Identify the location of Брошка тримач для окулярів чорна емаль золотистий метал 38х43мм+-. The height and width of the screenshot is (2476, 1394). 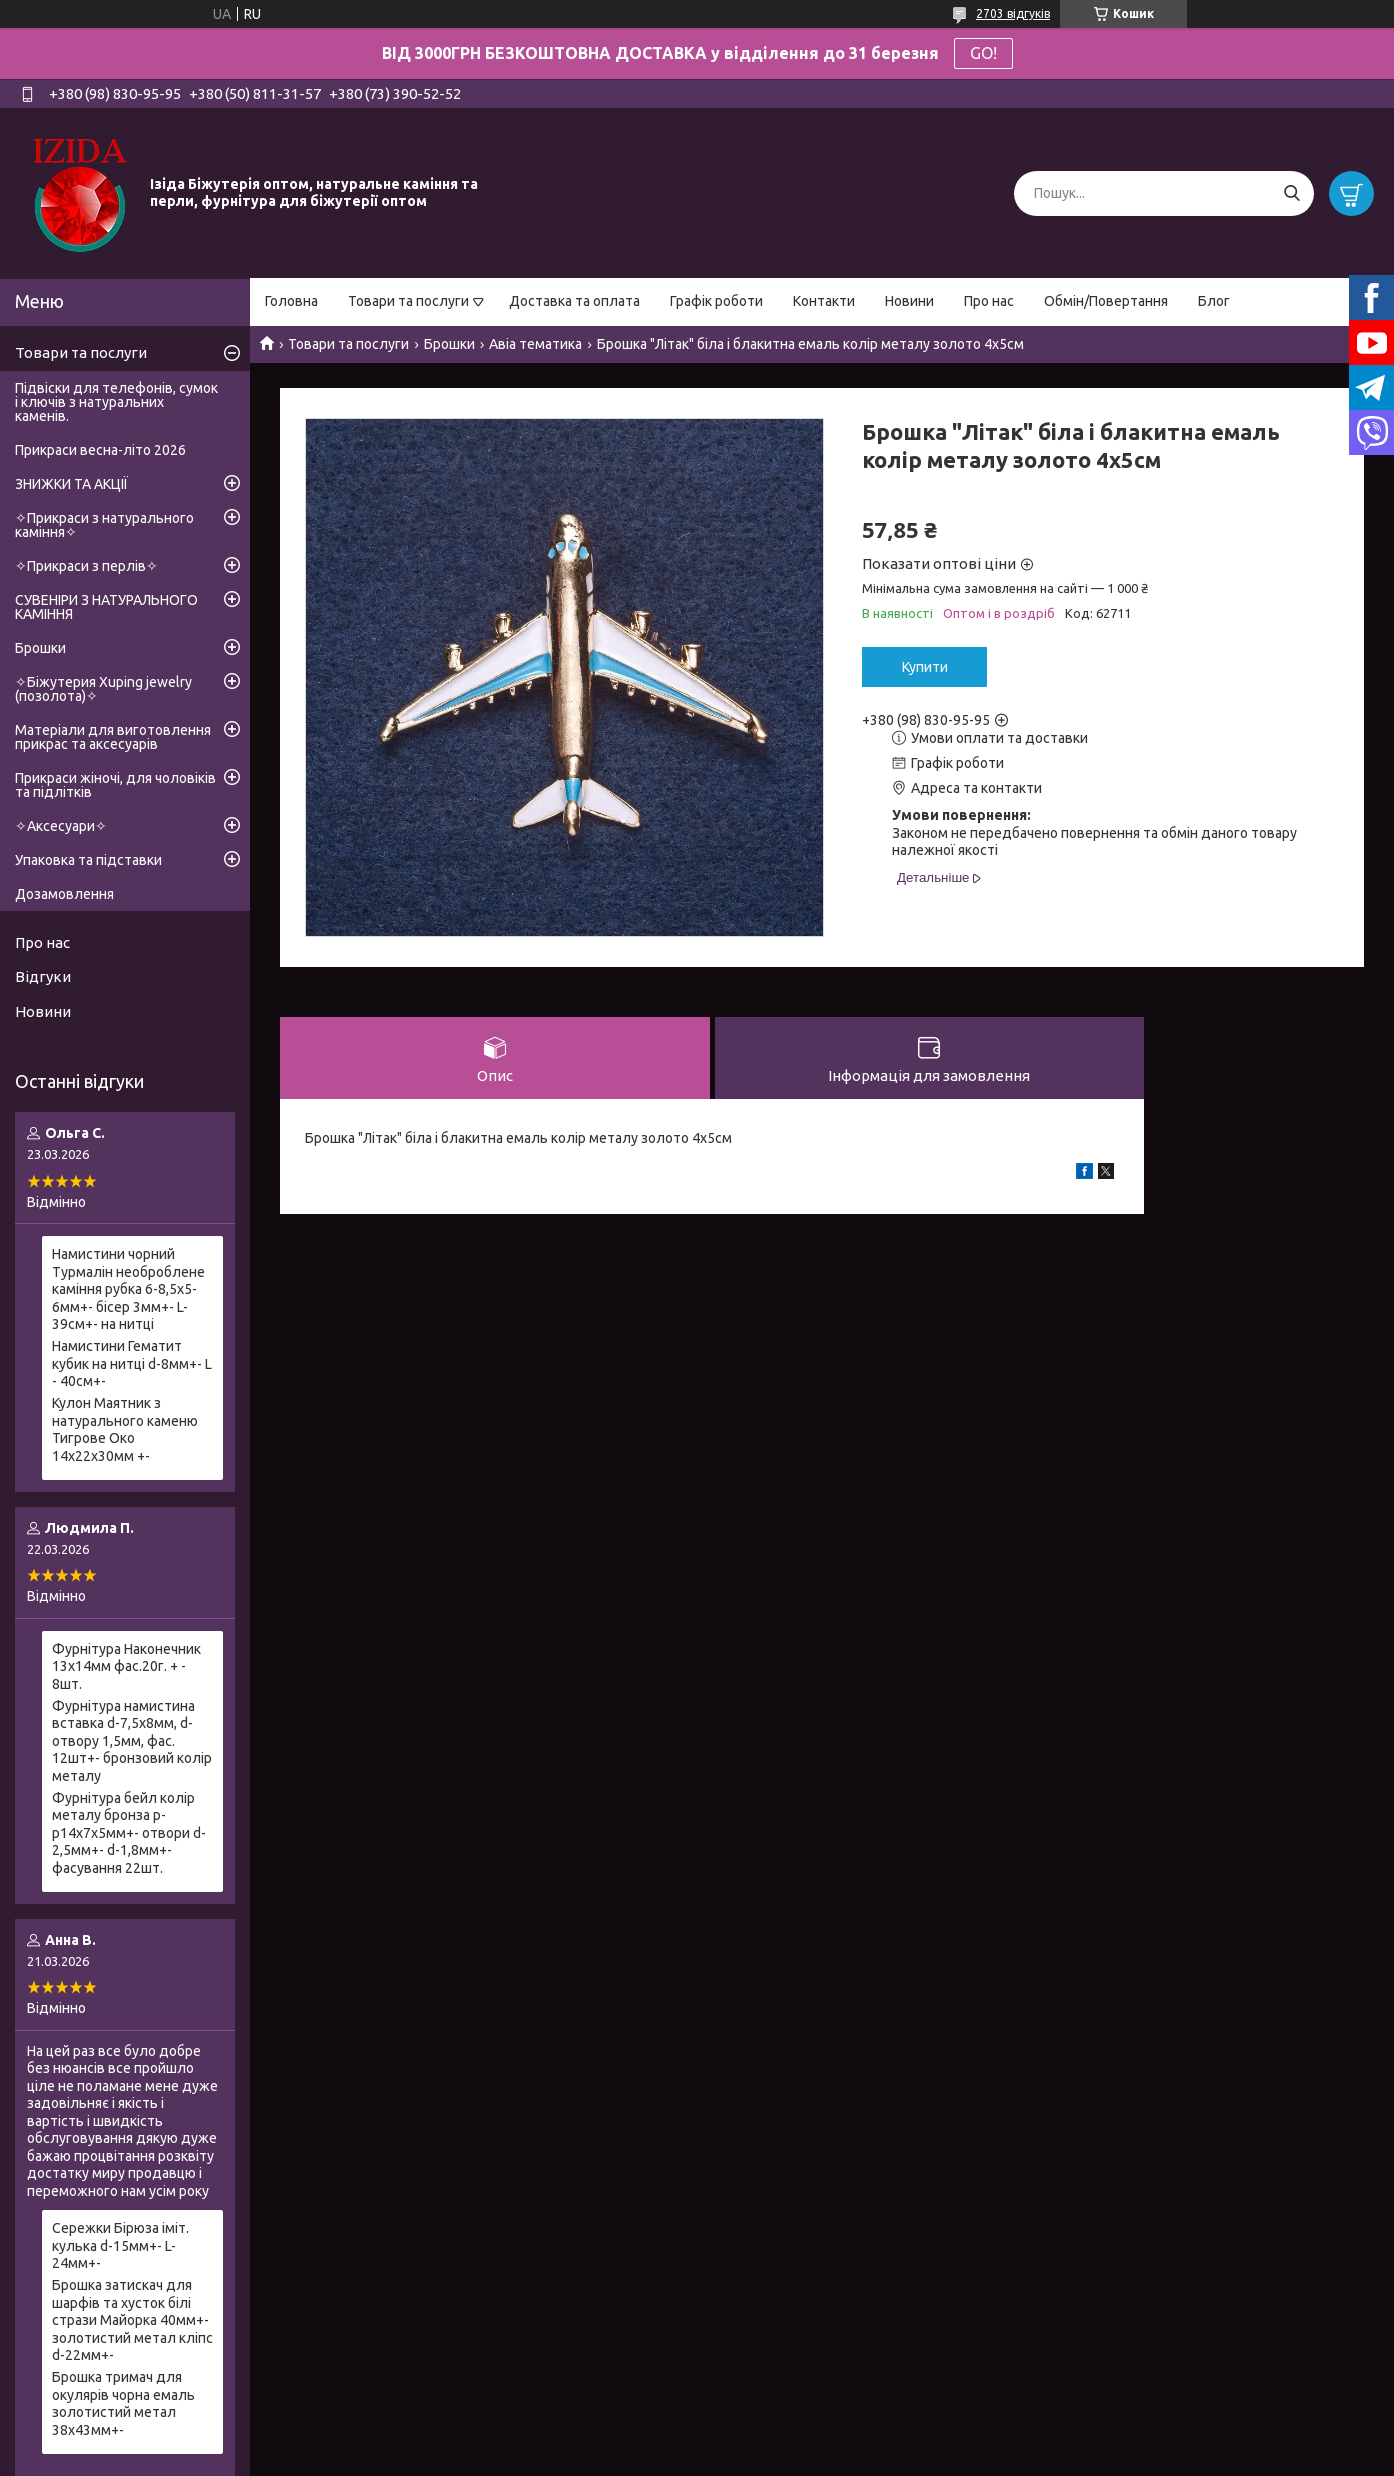
(123, 2403).